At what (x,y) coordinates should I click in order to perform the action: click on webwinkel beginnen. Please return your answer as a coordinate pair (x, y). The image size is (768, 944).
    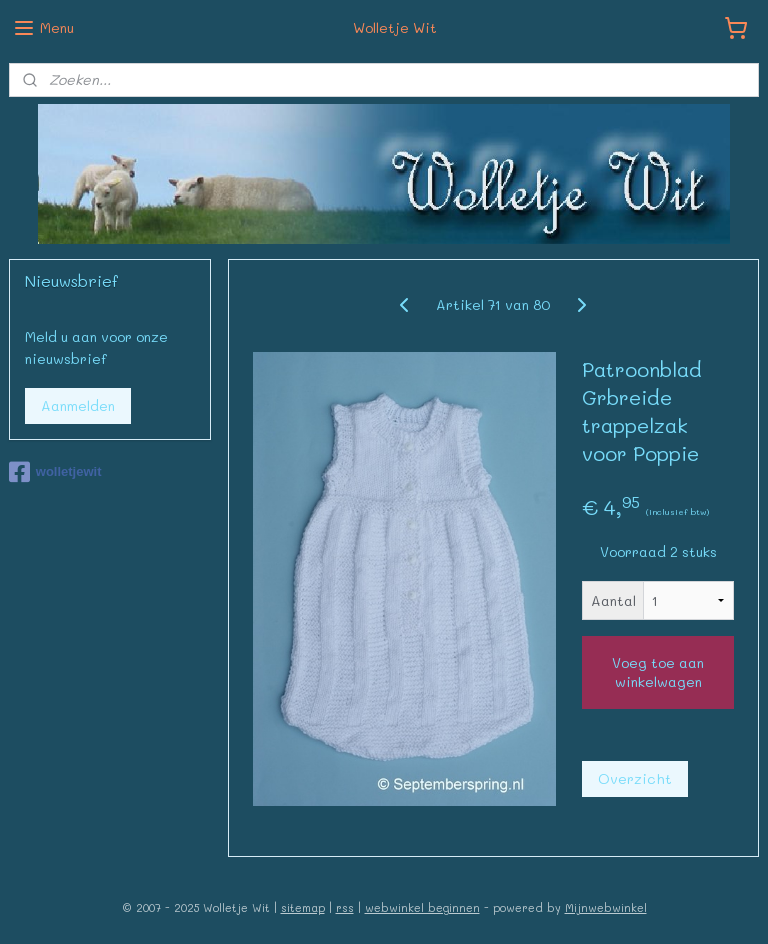
    Looking at the image, I should click on (422, 907).